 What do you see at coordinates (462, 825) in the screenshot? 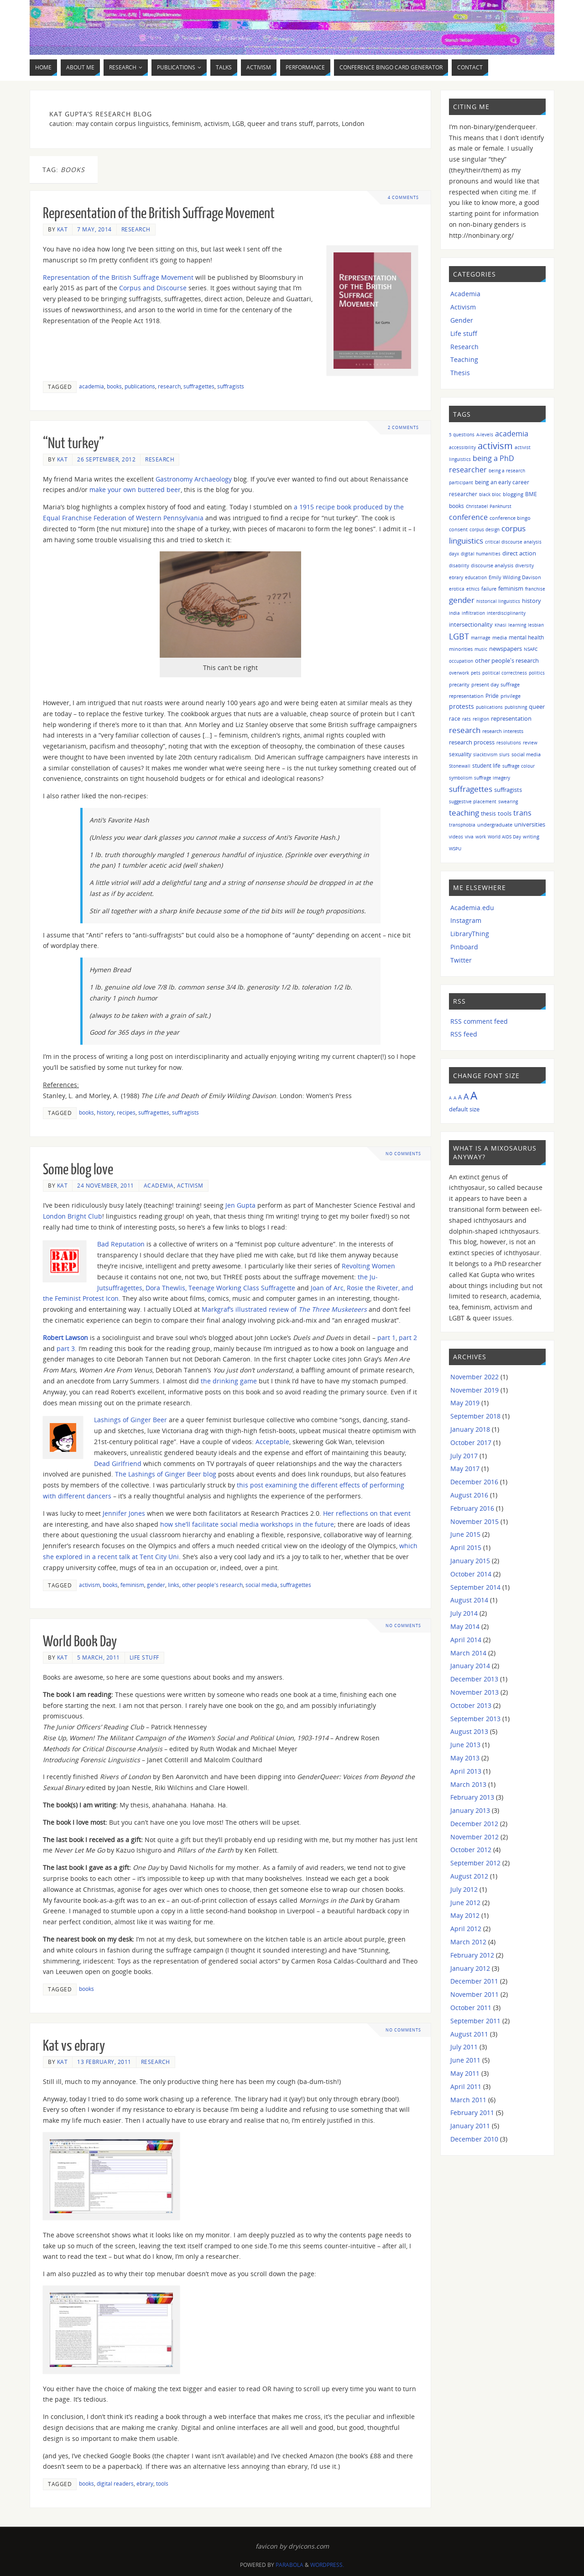
I see `transphobia` at bounding box center [462, 825].